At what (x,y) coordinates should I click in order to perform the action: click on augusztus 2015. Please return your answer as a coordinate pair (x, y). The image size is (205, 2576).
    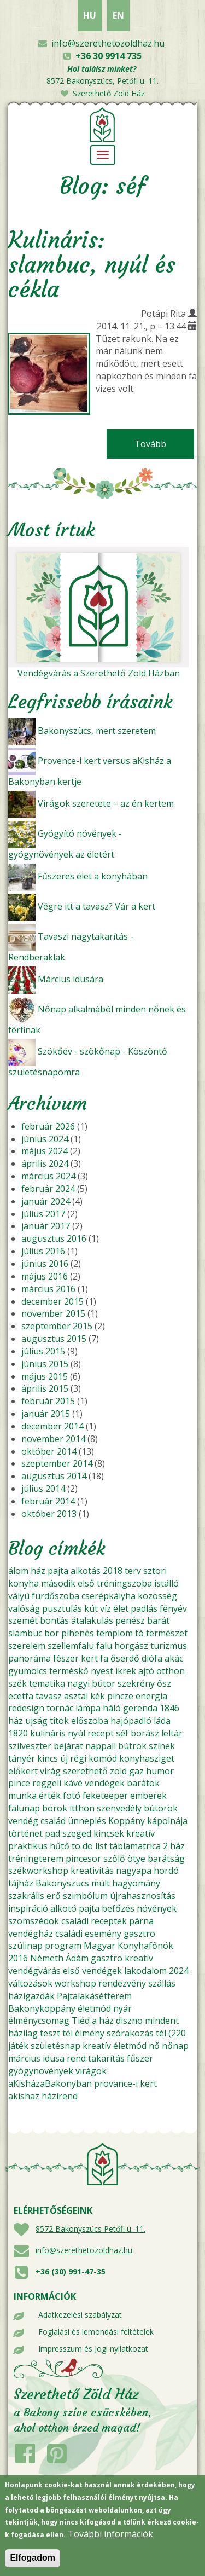
    Looking at the image, I should click on (53, 1339).